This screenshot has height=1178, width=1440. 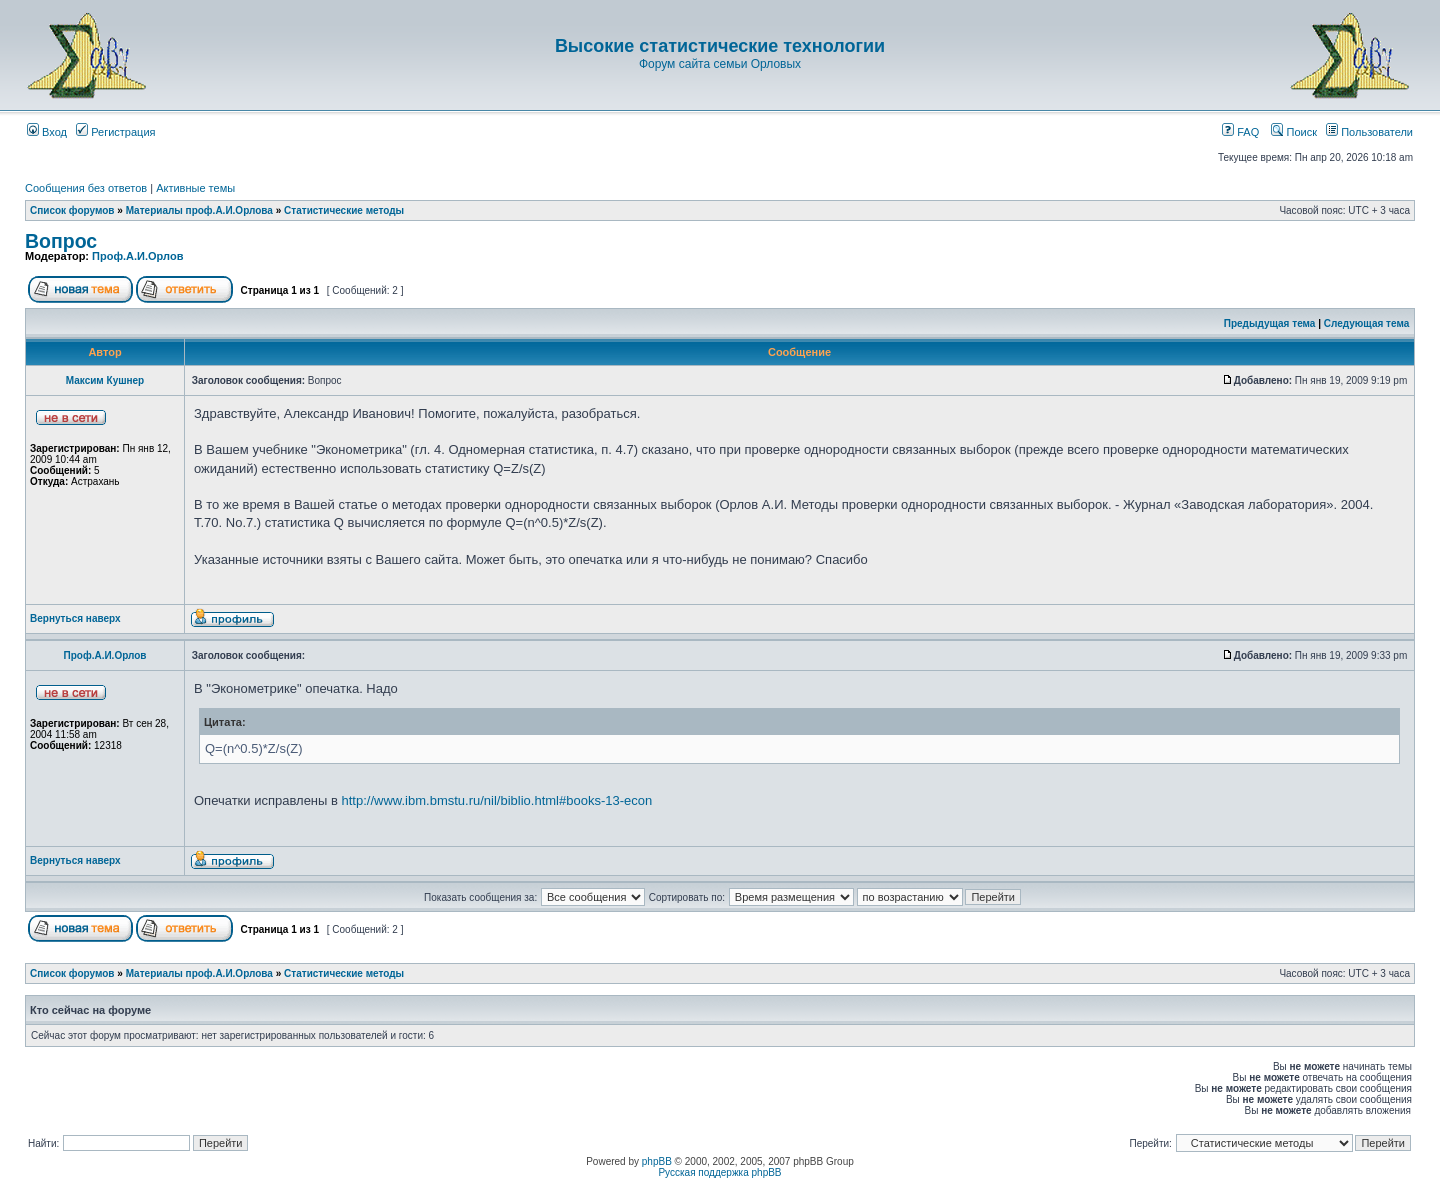 What do you see at coordinates (720, 46) in the screenshot?
I see `Высокие статистические технологии` at bounding box center [720, 46].